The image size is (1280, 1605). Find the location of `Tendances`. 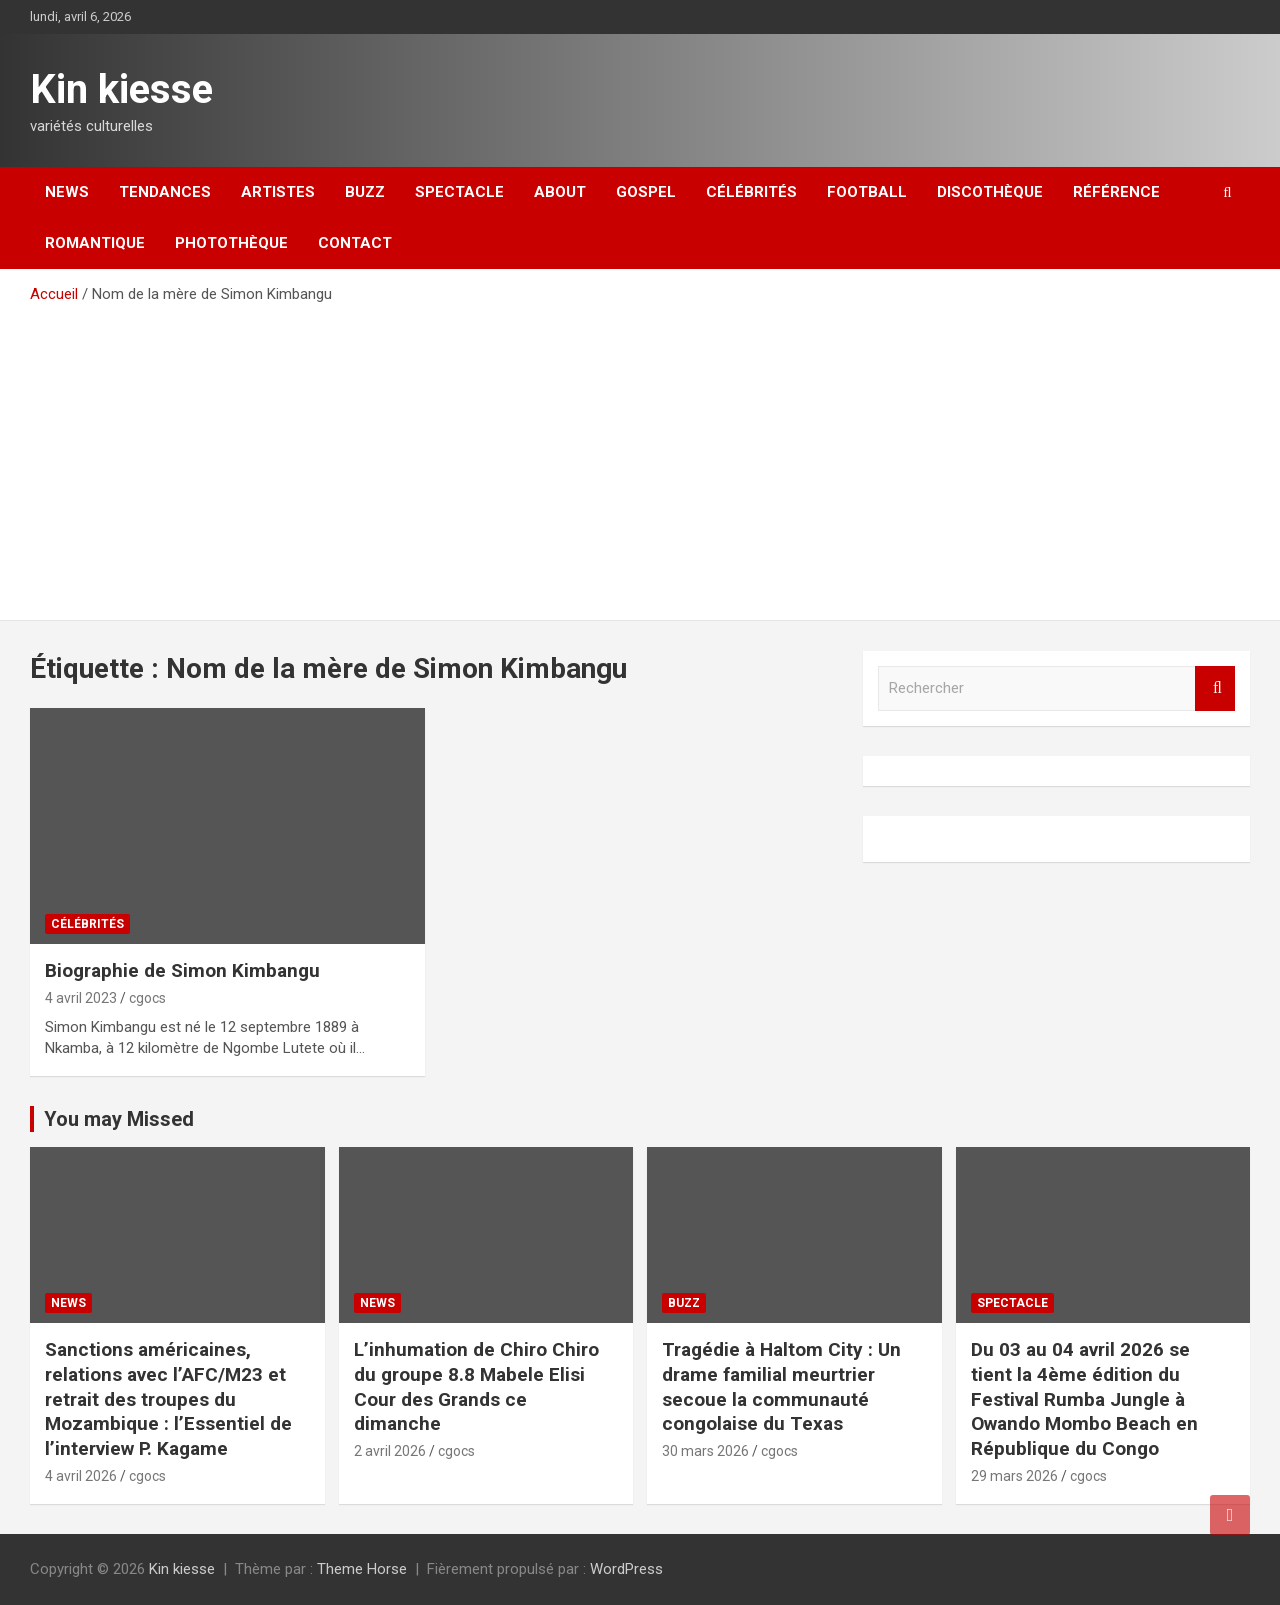

Tendances is located at coordinates (165, 192).